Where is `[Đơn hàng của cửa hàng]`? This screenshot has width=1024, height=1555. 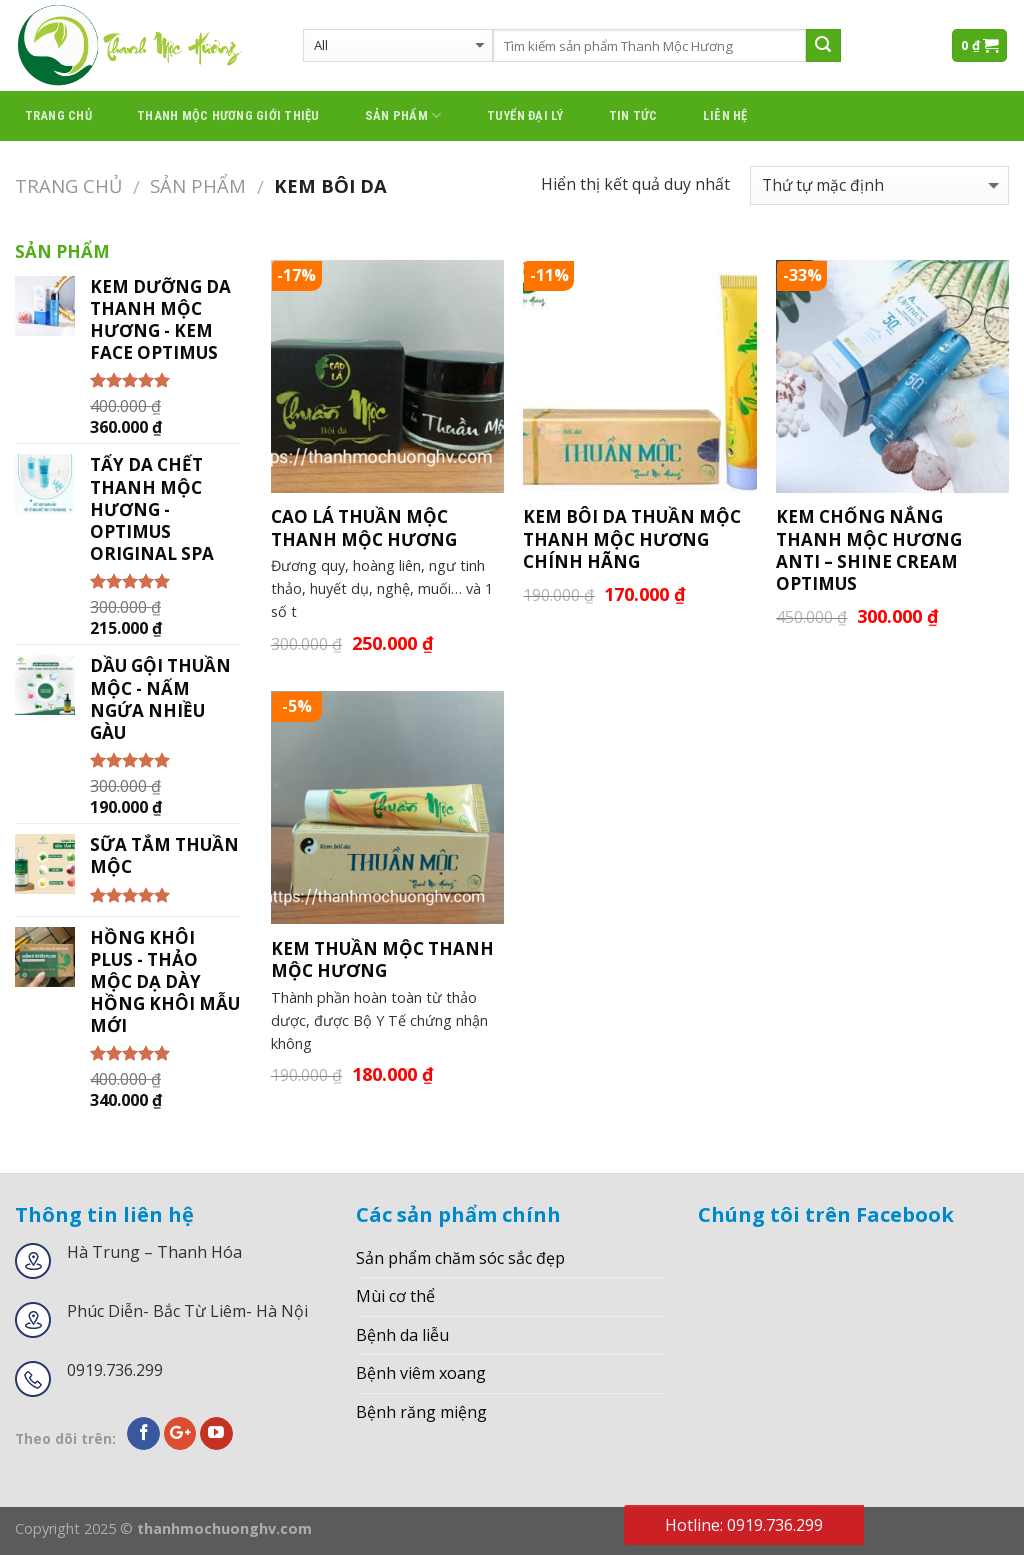
[Đơn hàng của cửa hàng] is located at coordinates (879, 185).